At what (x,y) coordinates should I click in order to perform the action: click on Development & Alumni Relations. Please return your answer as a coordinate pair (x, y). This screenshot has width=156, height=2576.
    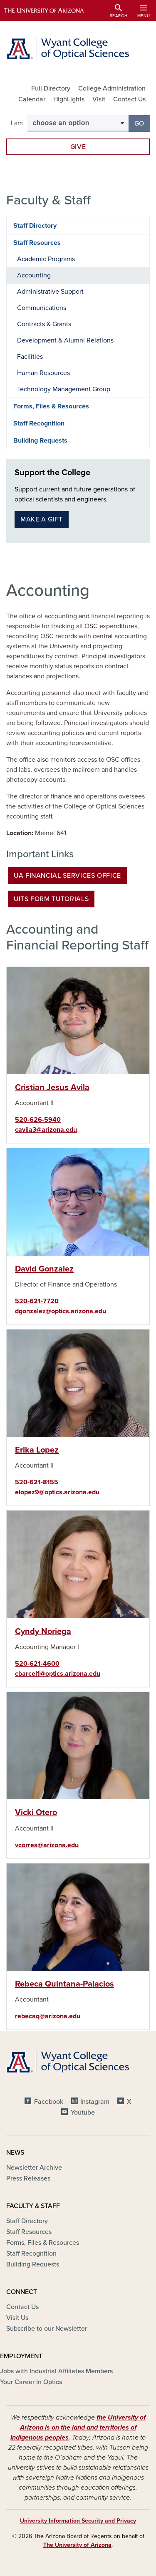
    Looking at the image, I should click on (65, 340).